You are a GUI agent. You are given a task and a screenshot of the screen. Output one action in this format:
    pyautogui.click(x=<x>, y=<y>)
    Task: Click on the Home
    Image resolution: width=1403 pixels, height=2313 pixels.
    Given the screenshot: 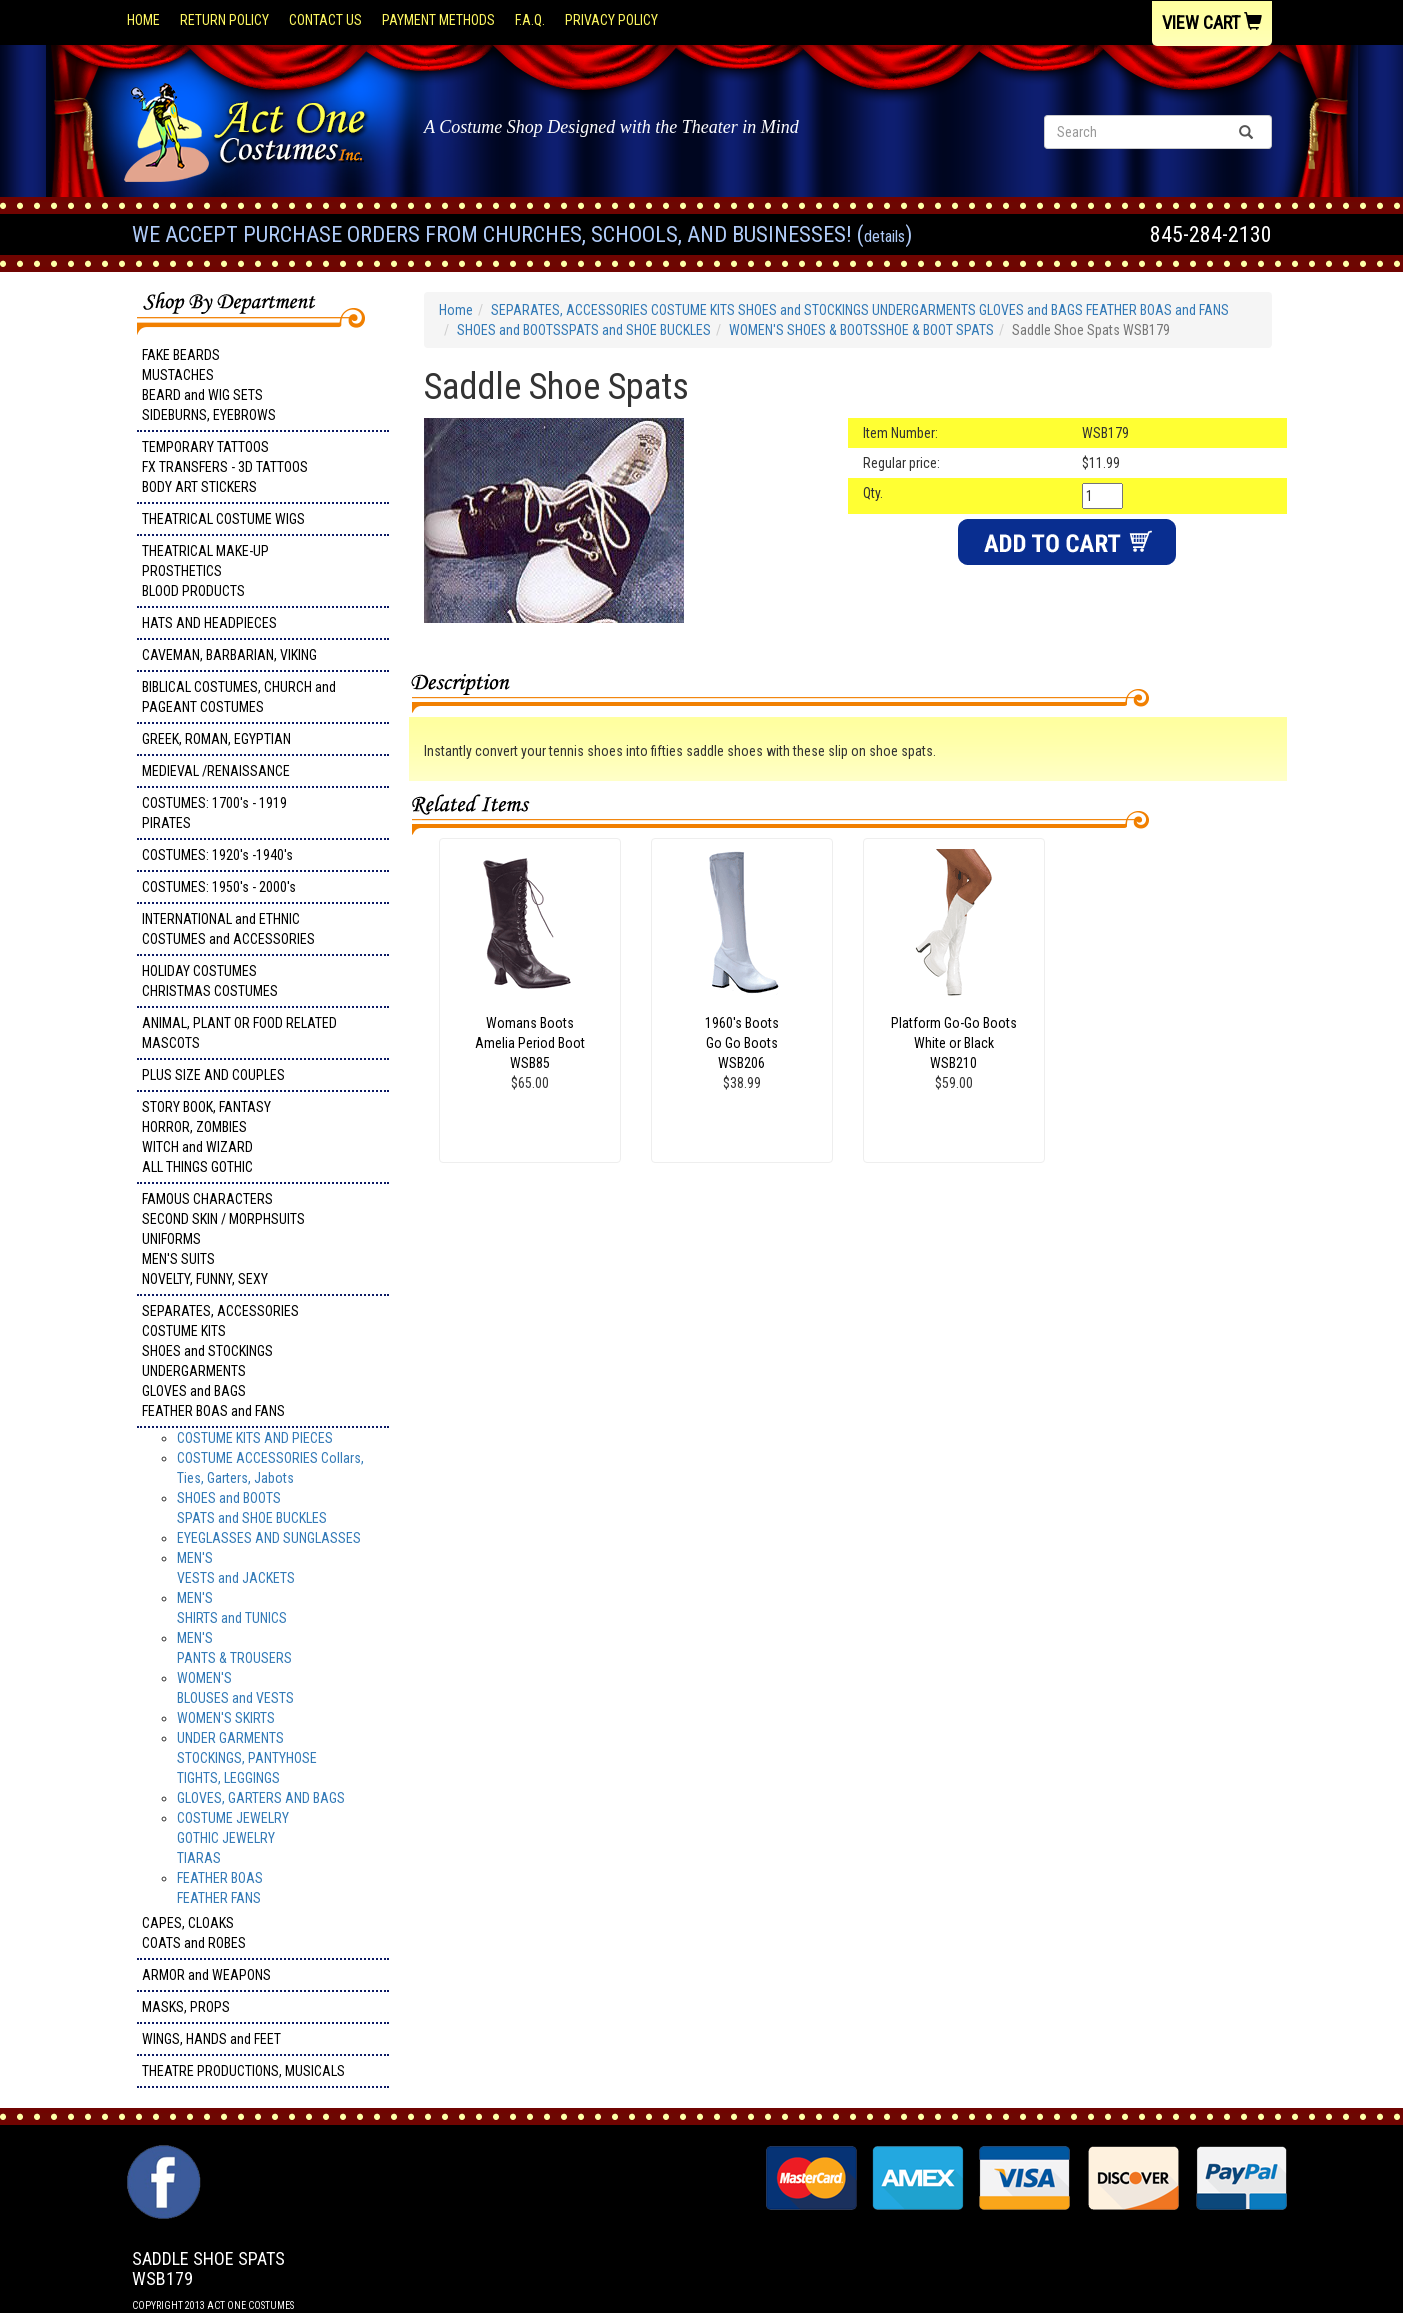 What is the action you would take?
    pyautogui.click(x=143, y=20)
    